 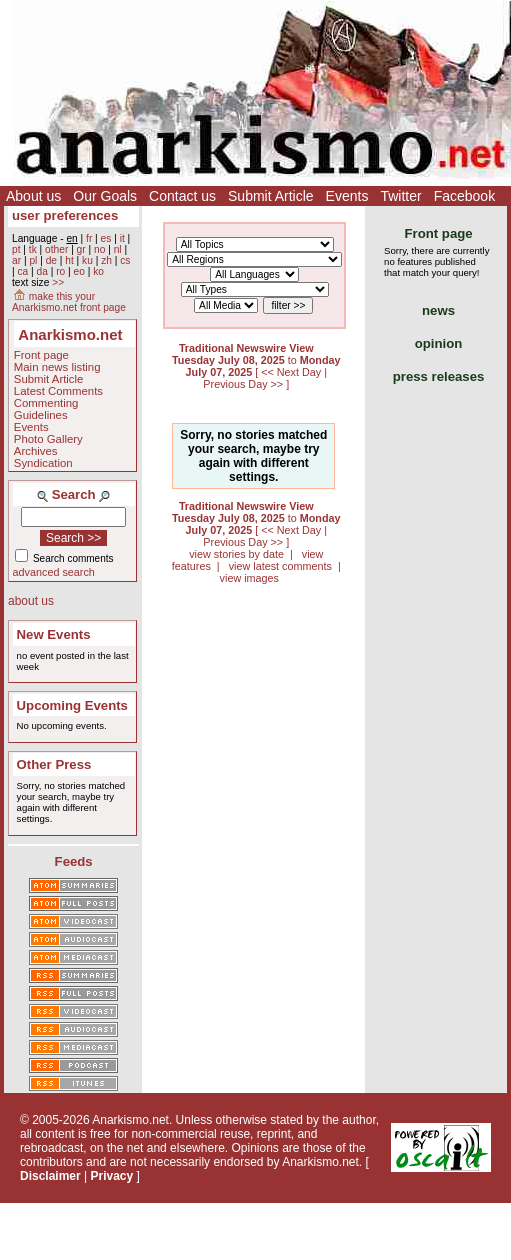 What do you see at coordinates (51, 260) in the screenshot?
I see `de` at bounding box center [51, 260].